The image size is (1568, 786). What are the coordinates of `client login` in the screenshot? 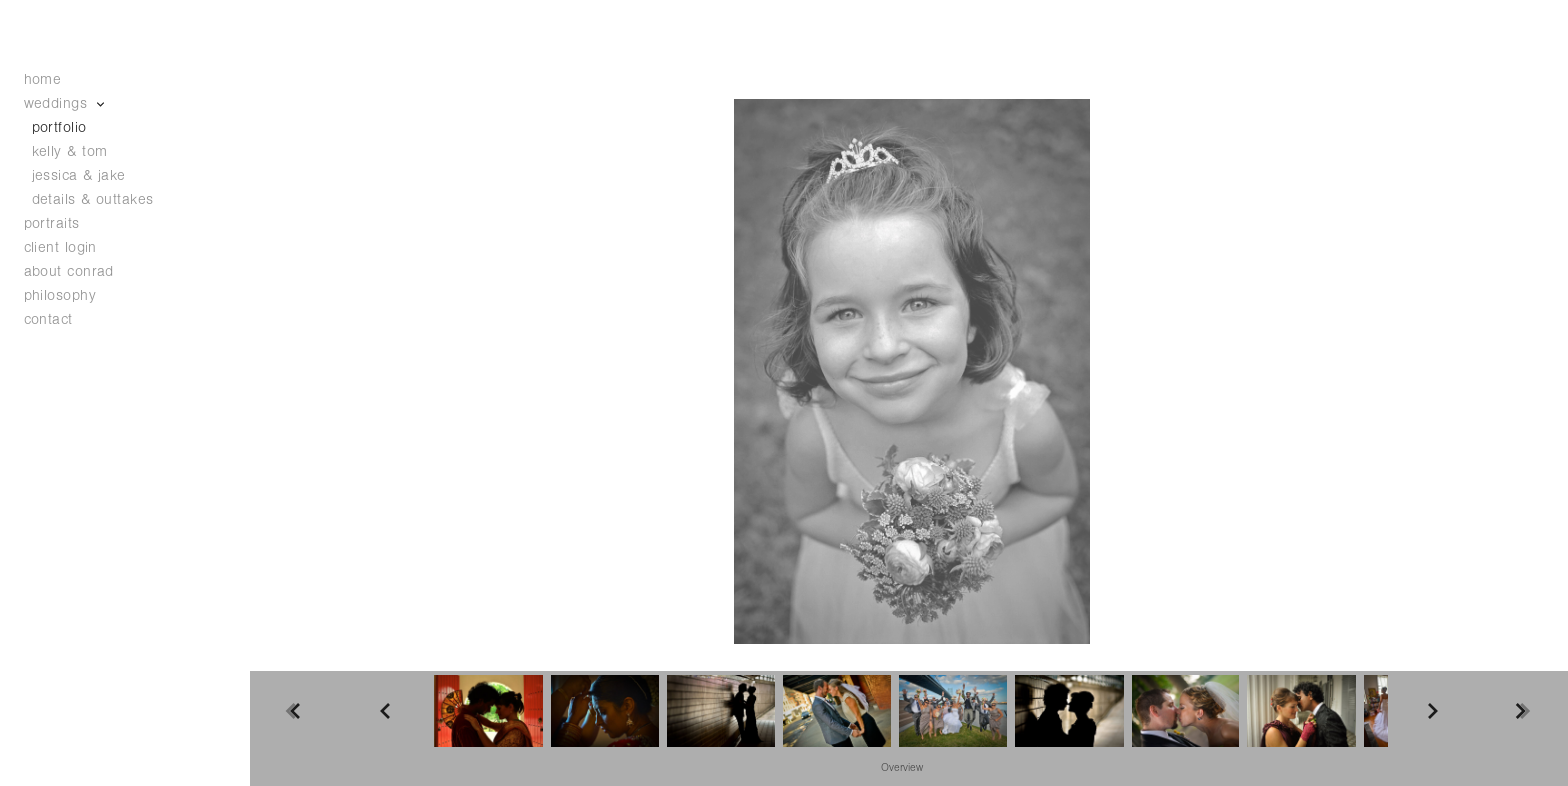 It's located at (60, 247).